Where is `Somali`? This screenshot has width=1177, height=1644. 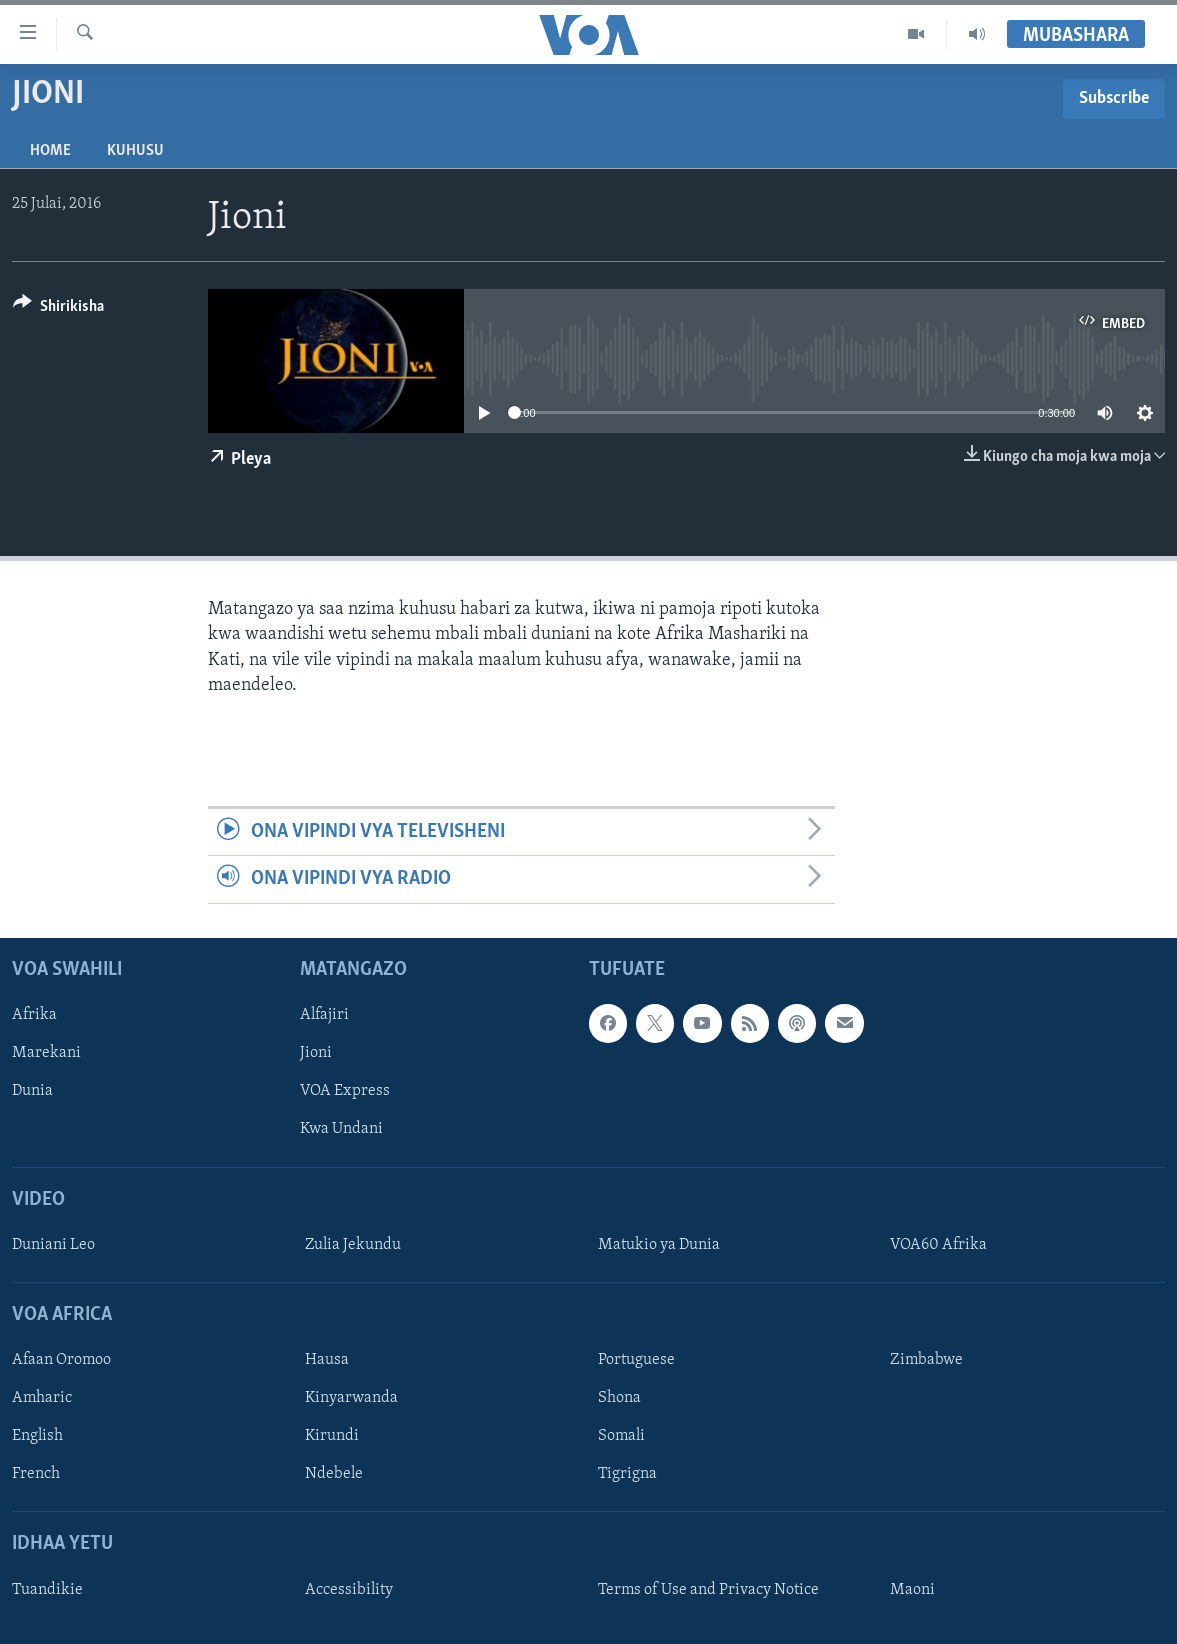 Somali is located at coordinates (621, 1436).